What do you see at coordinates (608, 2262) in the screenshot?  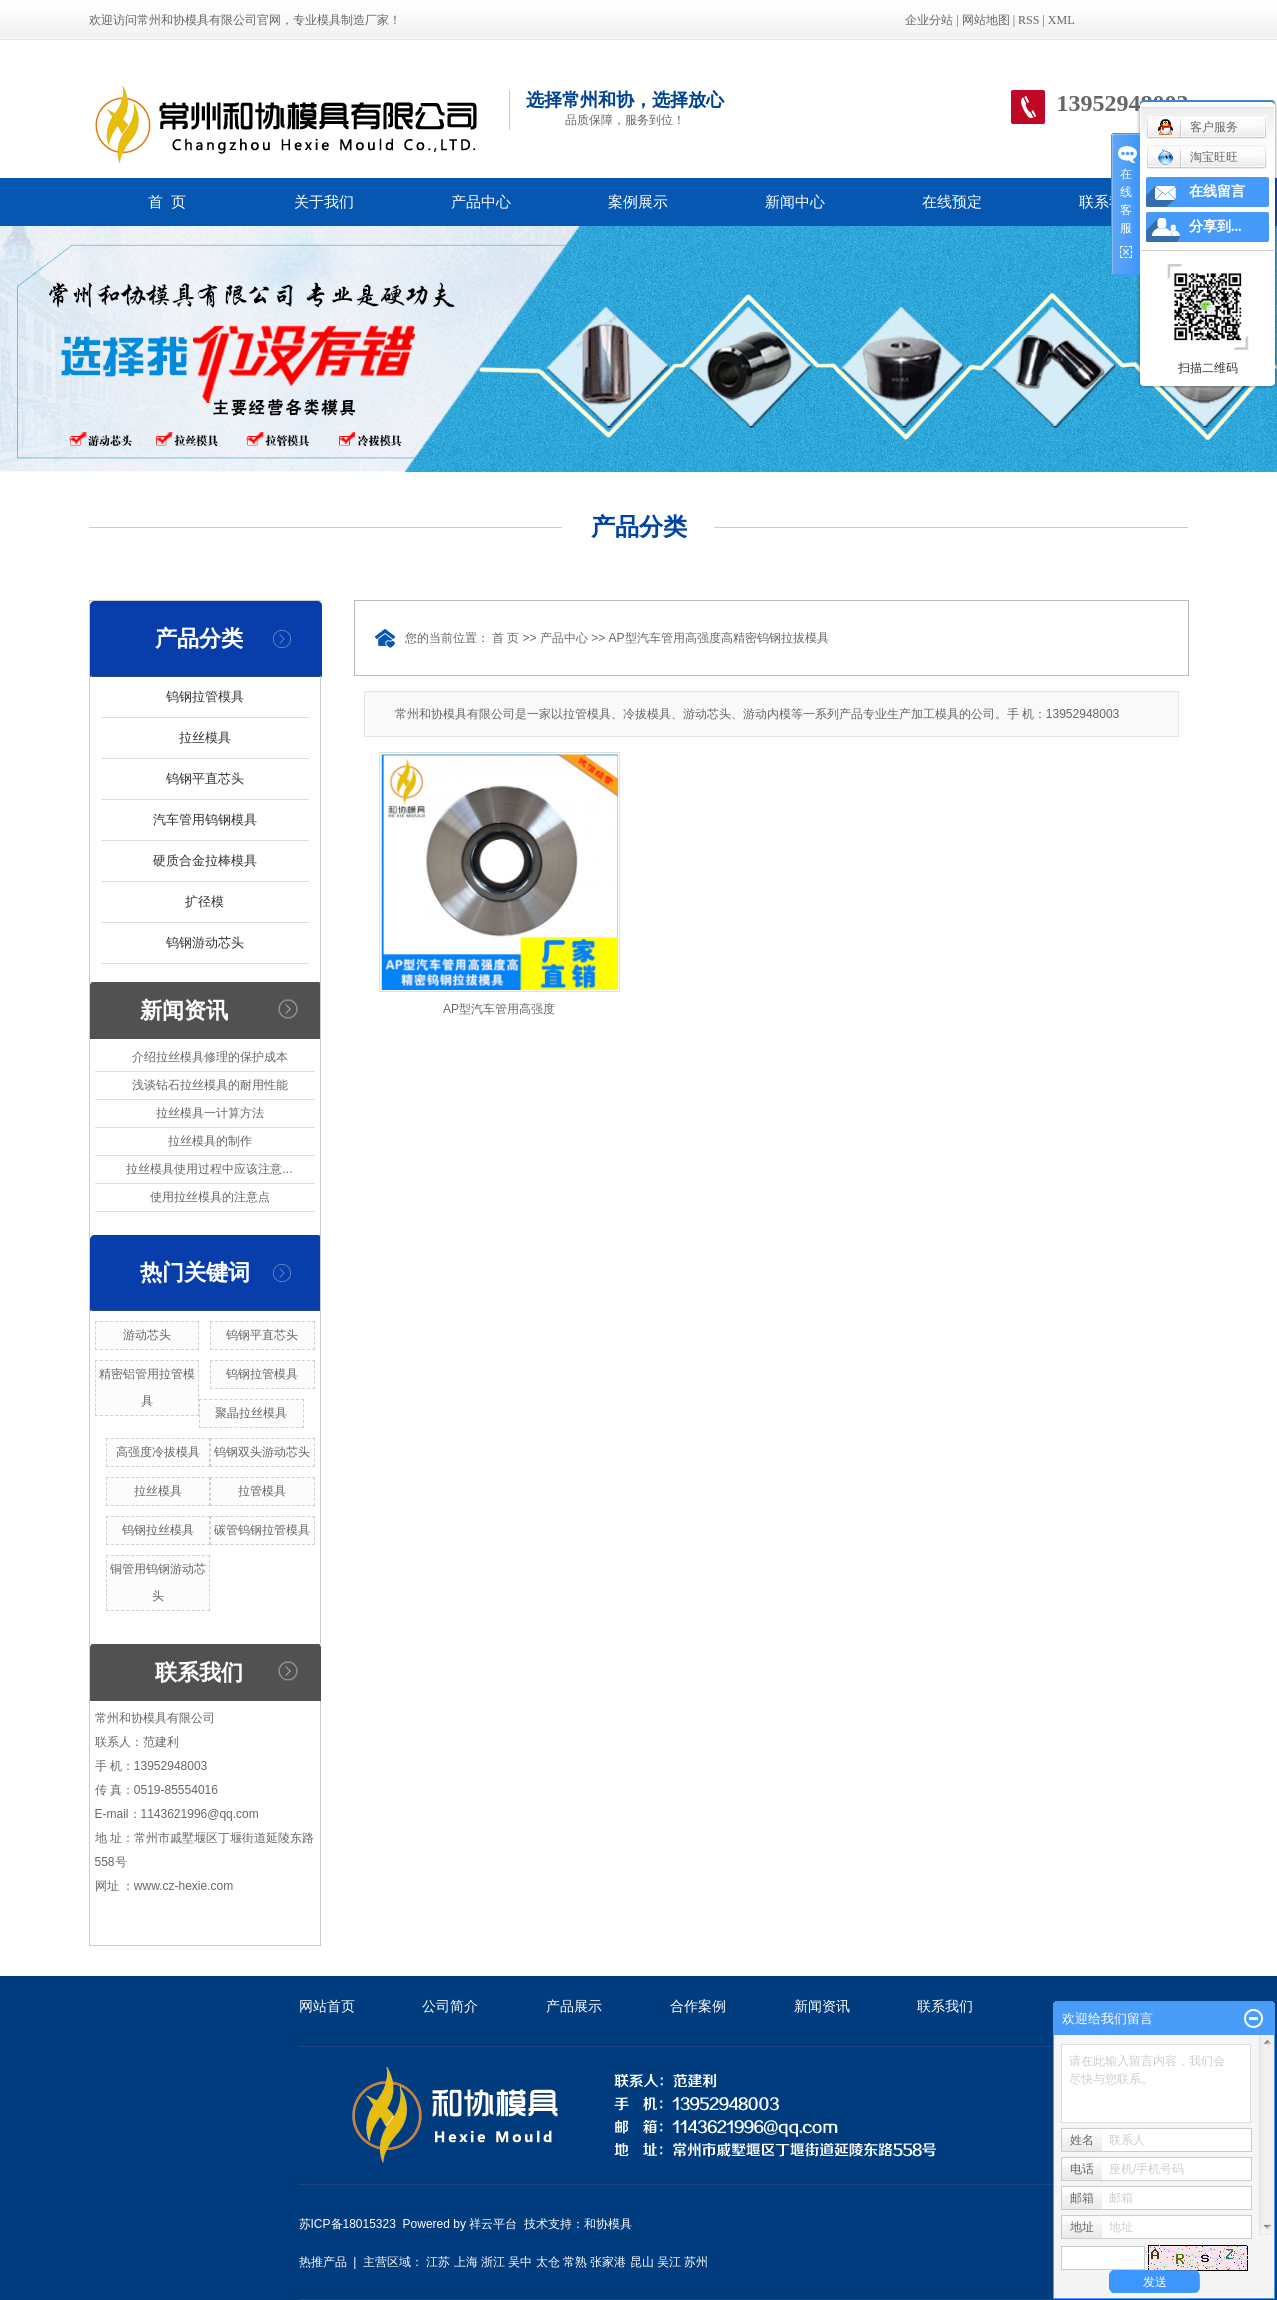 I see `张家港` at bounding box center [608, 2262].